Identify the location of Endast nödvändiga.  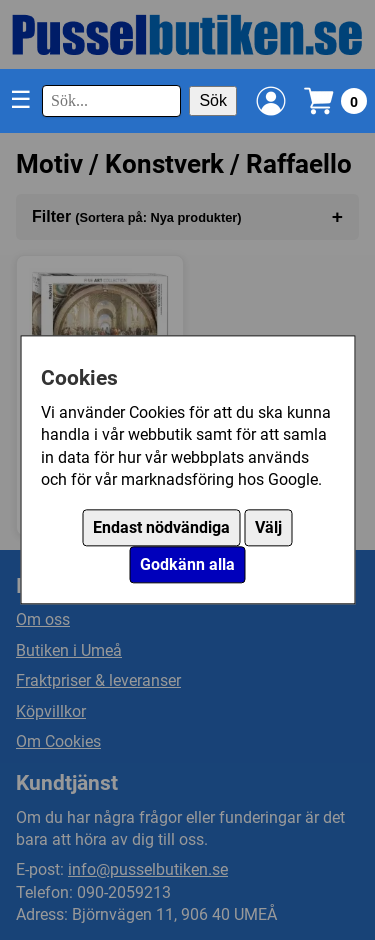
(161, 528).